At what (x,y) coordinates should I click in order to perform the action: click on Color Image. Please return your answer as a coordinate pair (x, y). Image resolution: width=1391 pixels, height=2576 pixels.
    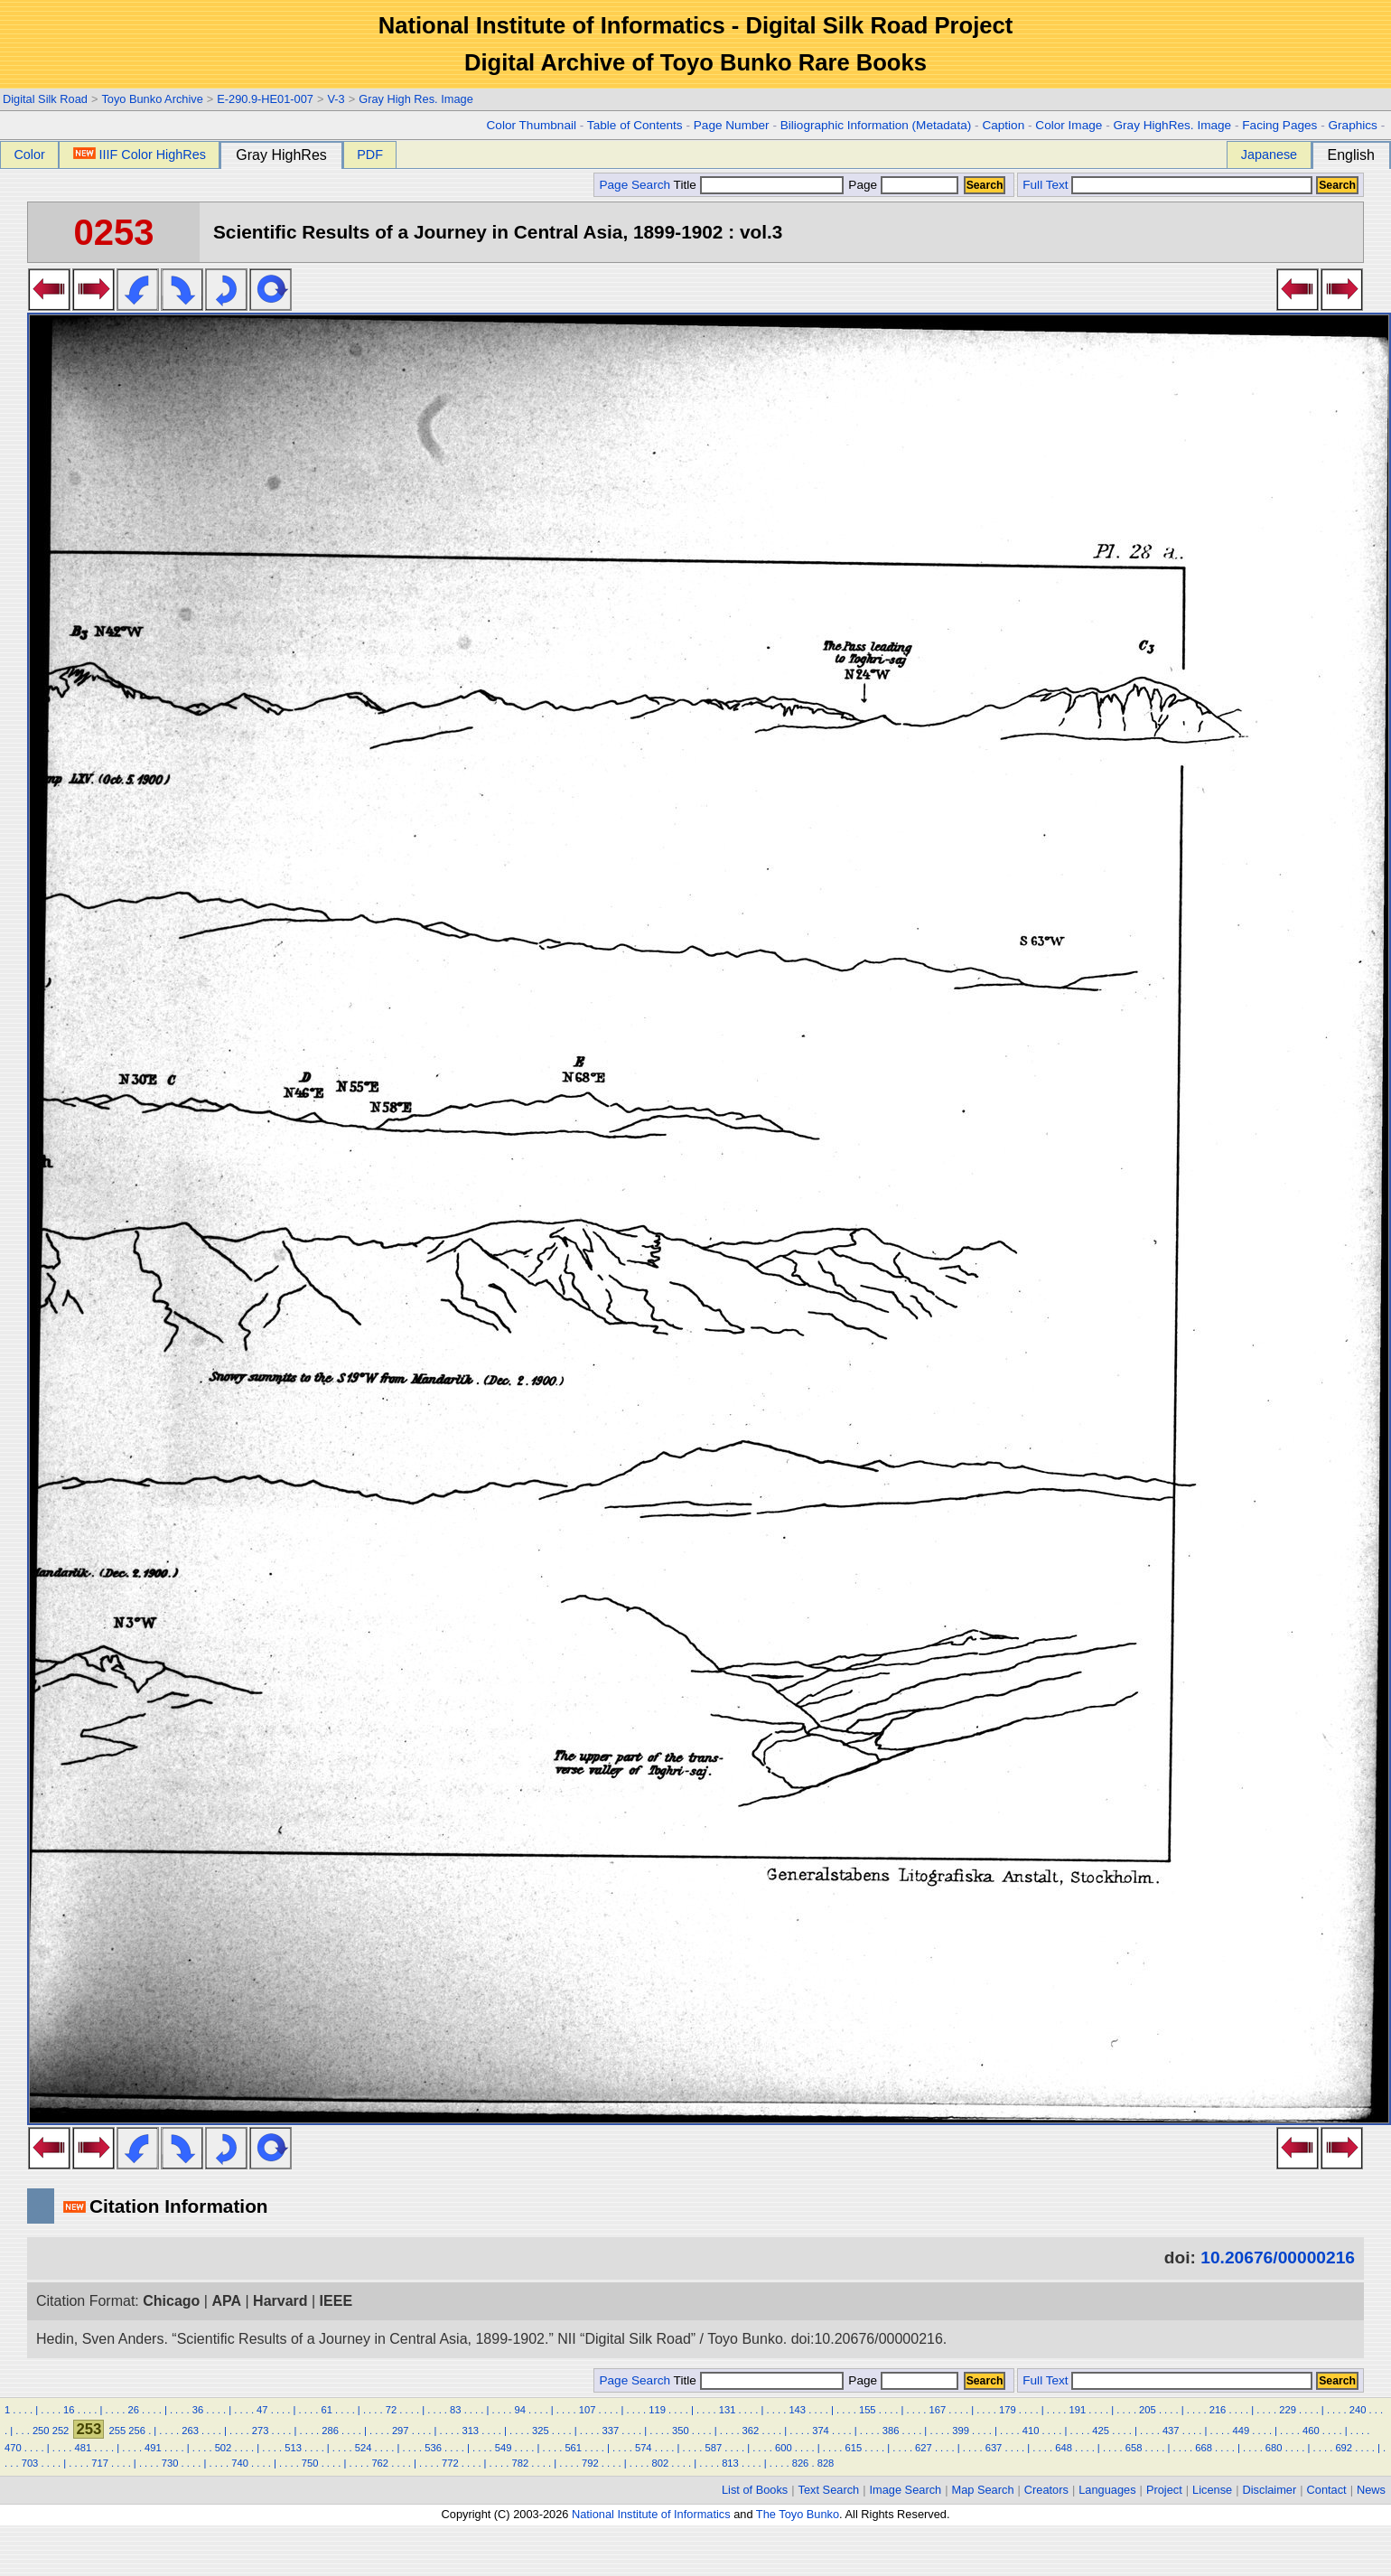
    Looking at the image, I should click on (1068, 125).